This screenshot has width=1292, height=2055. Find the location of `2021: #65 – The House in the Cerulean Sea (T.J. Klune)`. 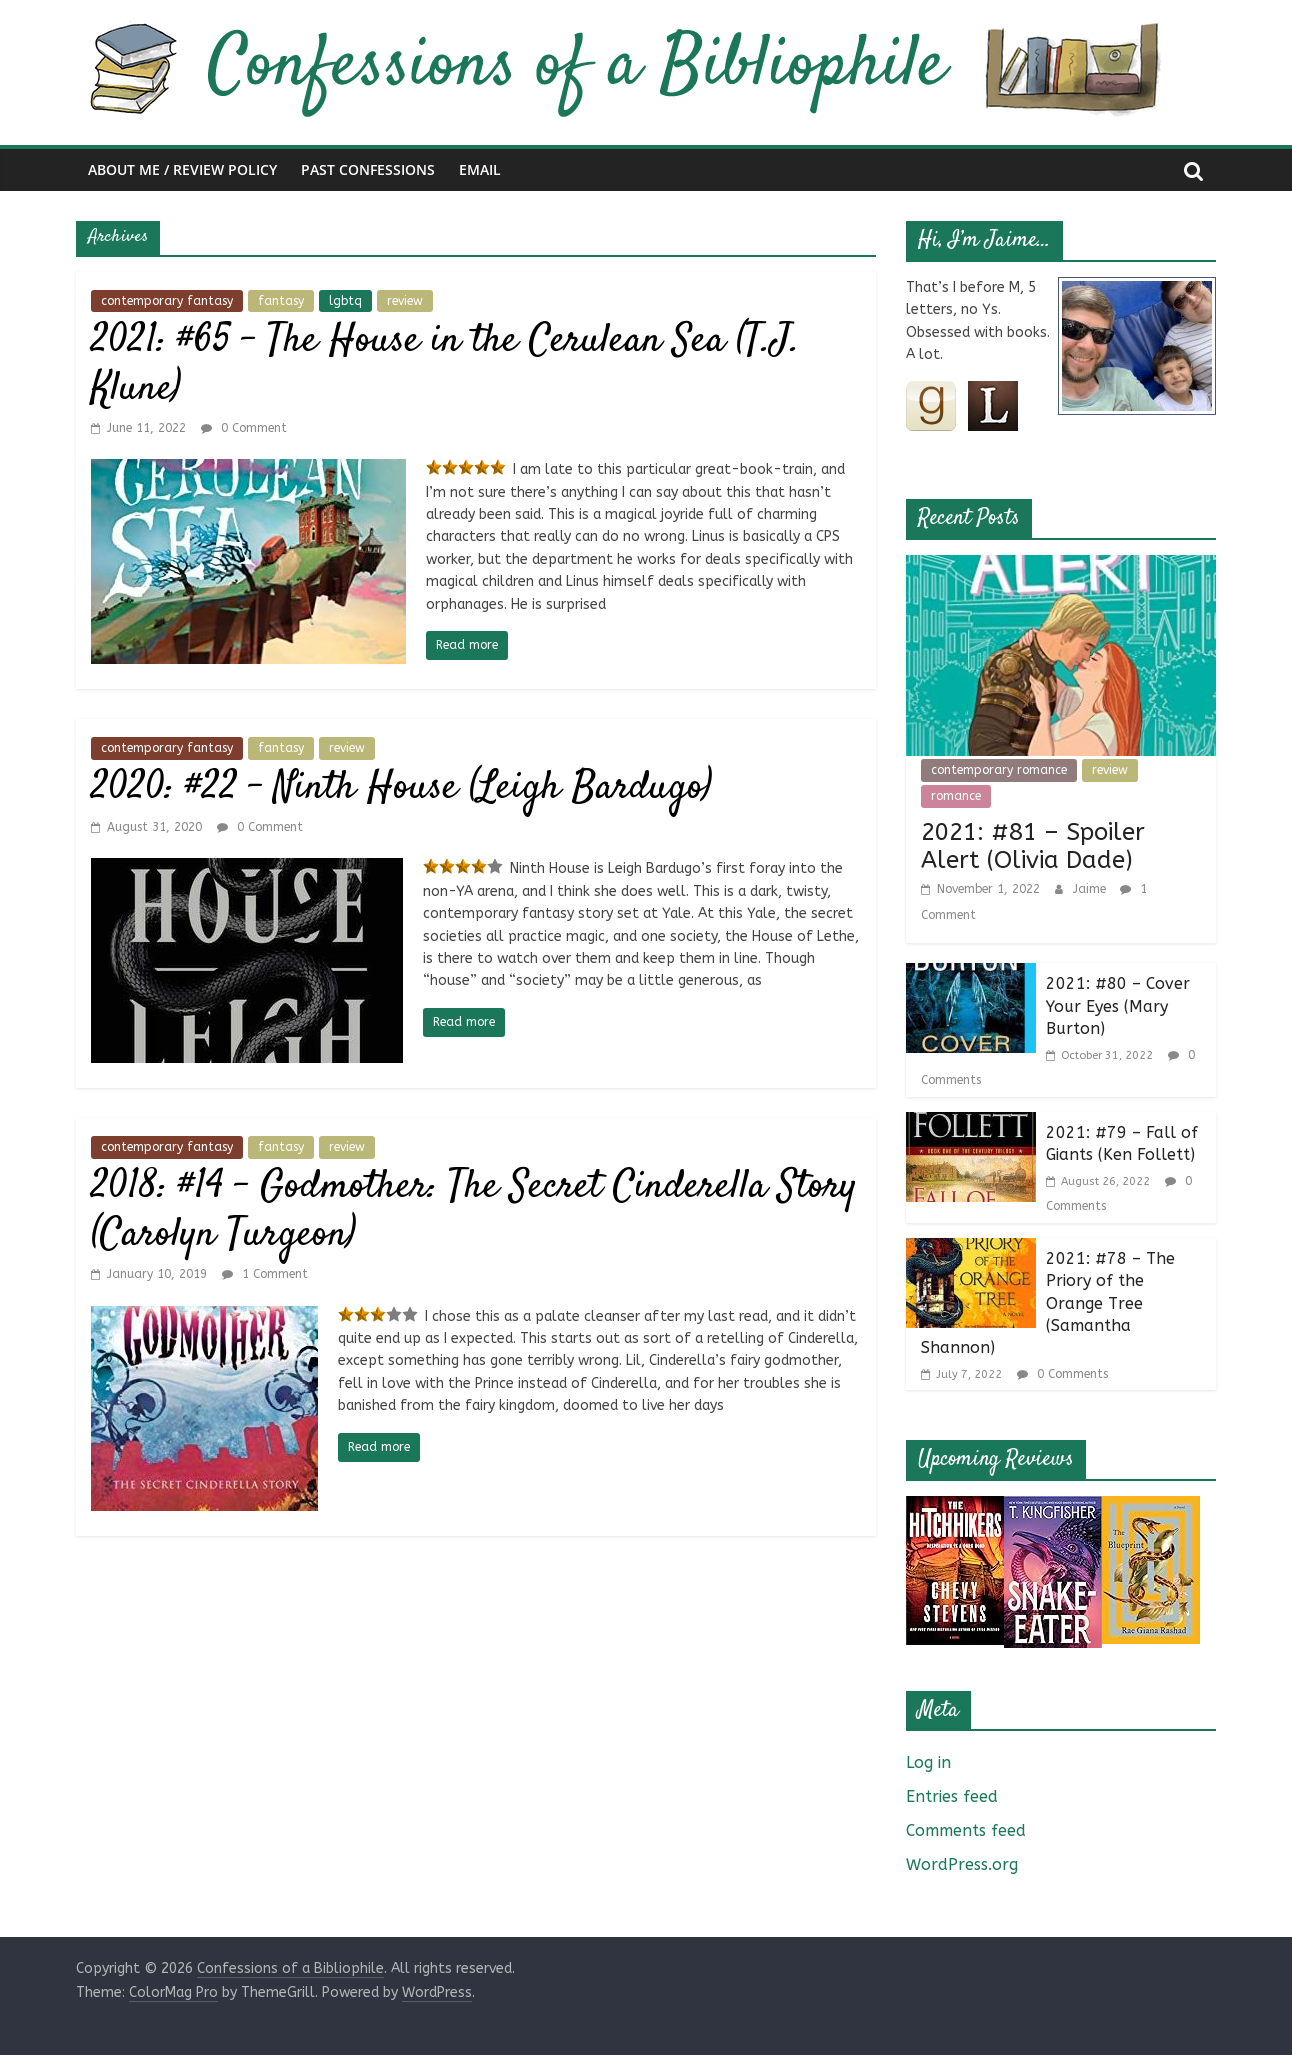

2021: #65 – The House in the Cerulean Sea (T.J. Klune) is located at coordinates (445, 365).